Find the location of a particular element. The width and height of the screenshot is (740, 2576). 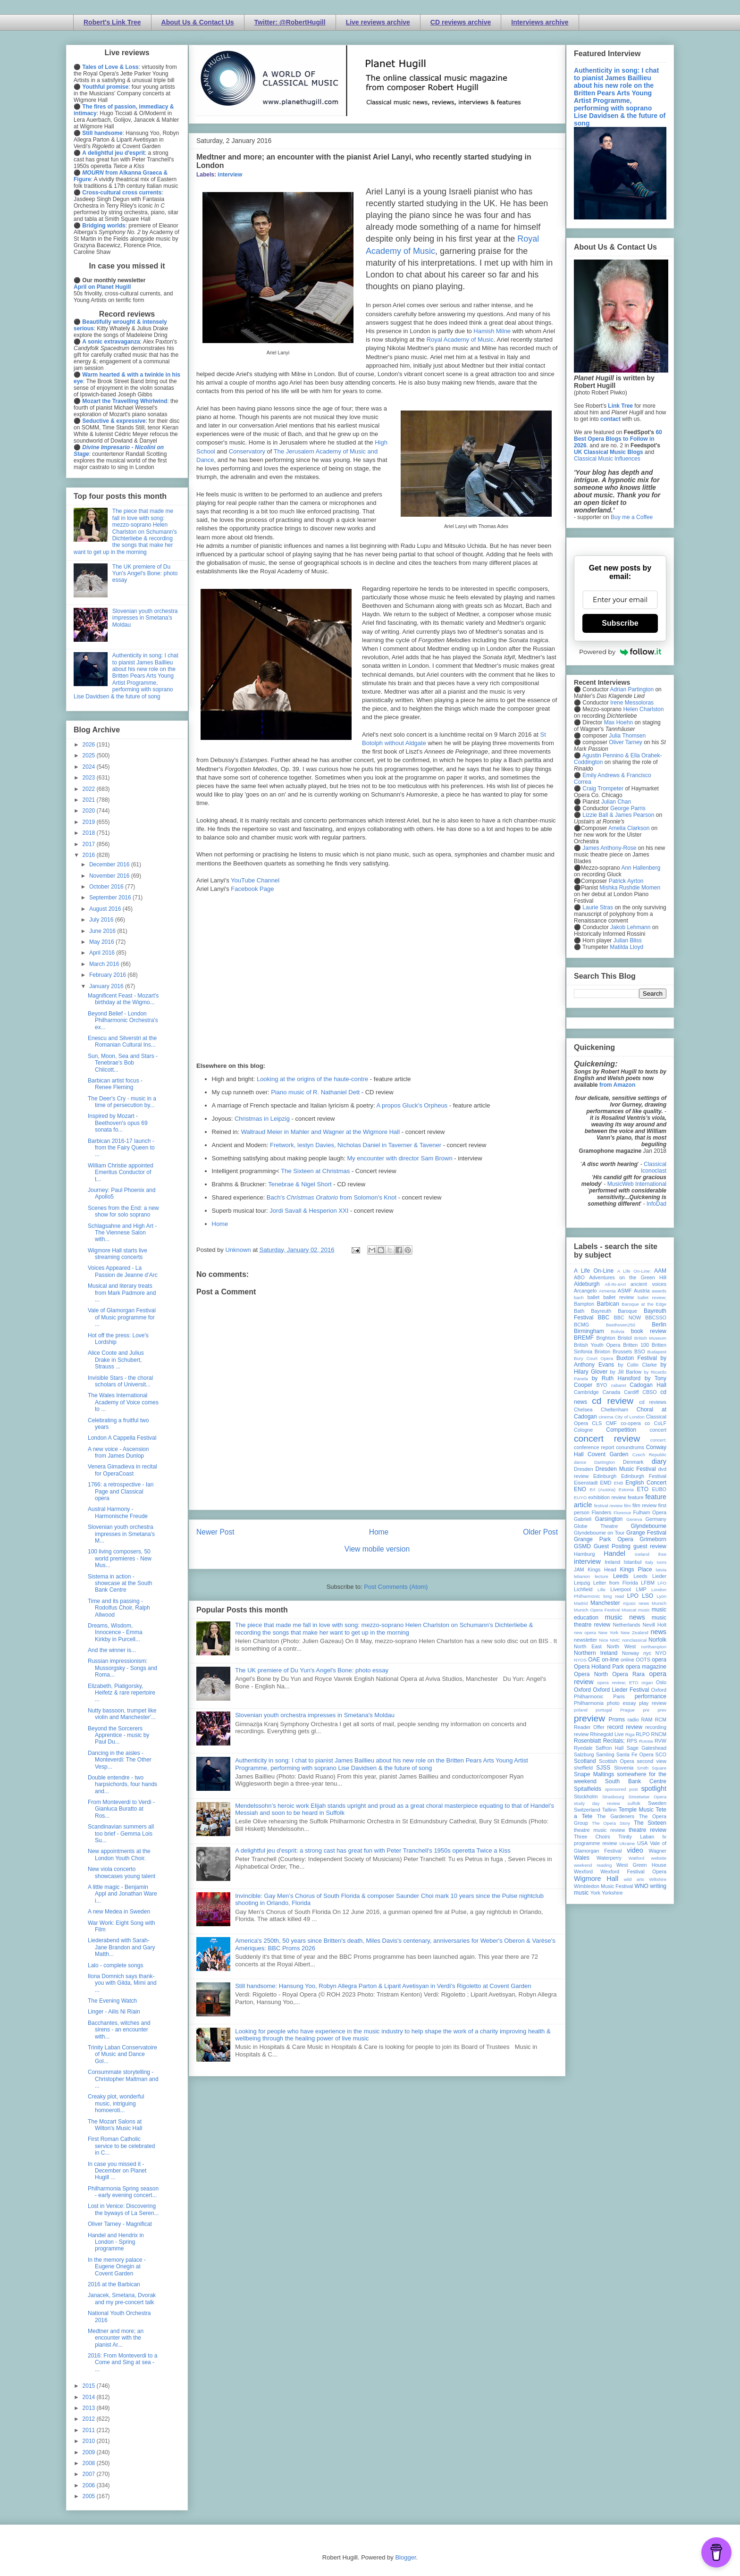

Barbican 2016-17 launch - from the Fairy Queen to ... is located at coordinates (121, 1148).